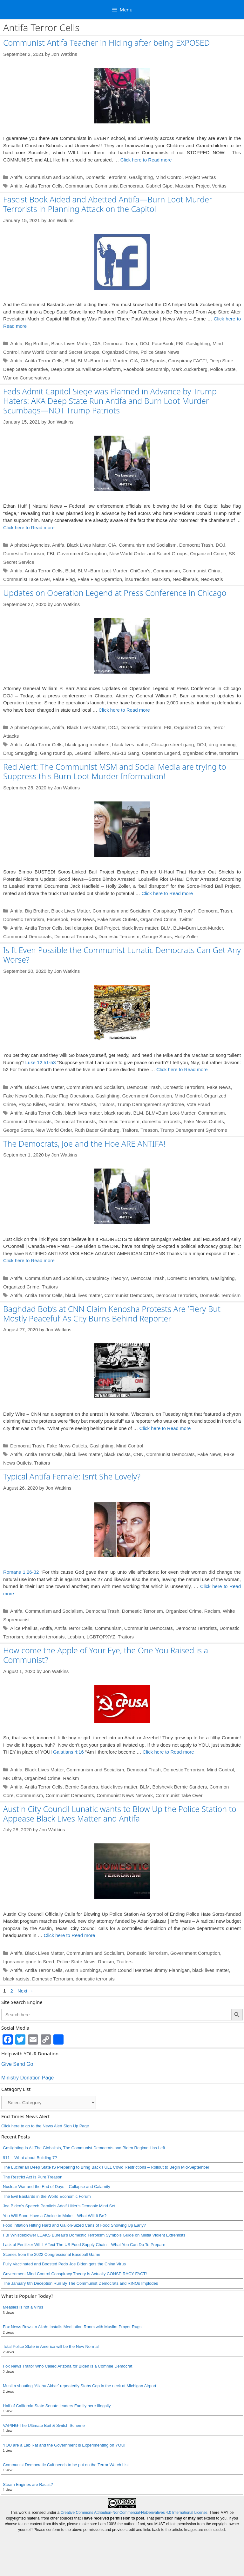 The height and width of the screenshot is (2576, 244). Describe the element at coordinates (185, 579) in the screenshot. I see `Neo-liberals` at that location.